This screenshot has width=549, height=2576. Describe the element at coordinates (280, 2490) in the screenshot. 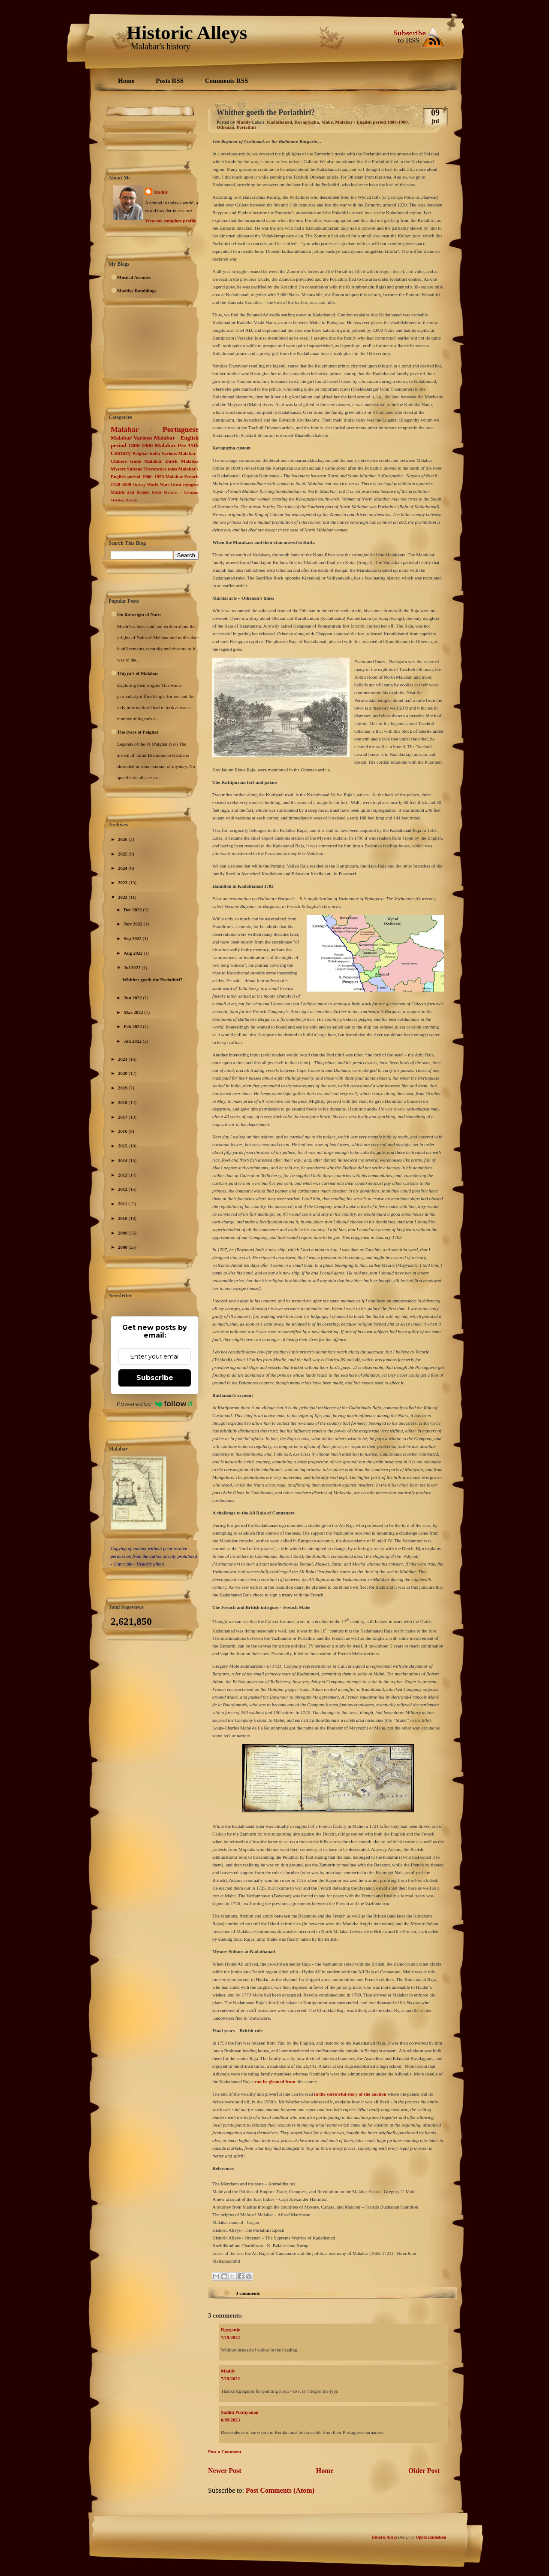

I see `Post Comments (Atom)` at that location.